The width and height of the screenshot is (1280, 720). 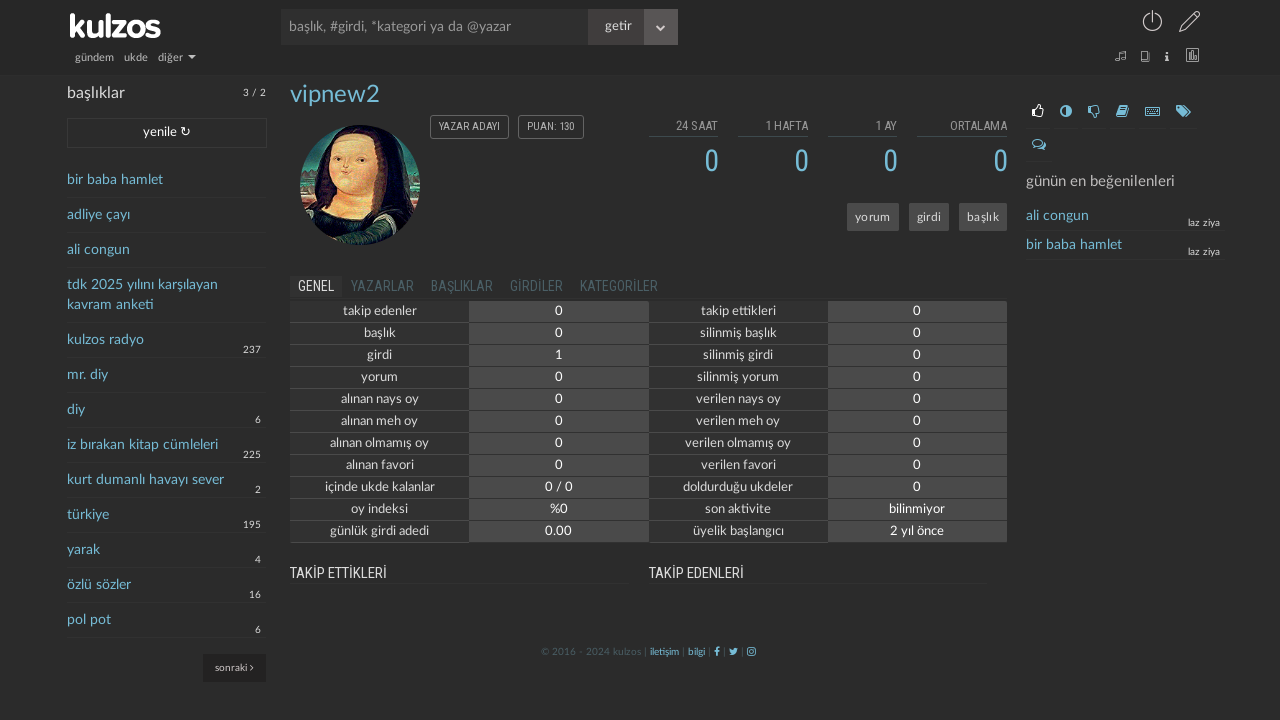 I want to click on girdiler, so click(x=536, y=286).